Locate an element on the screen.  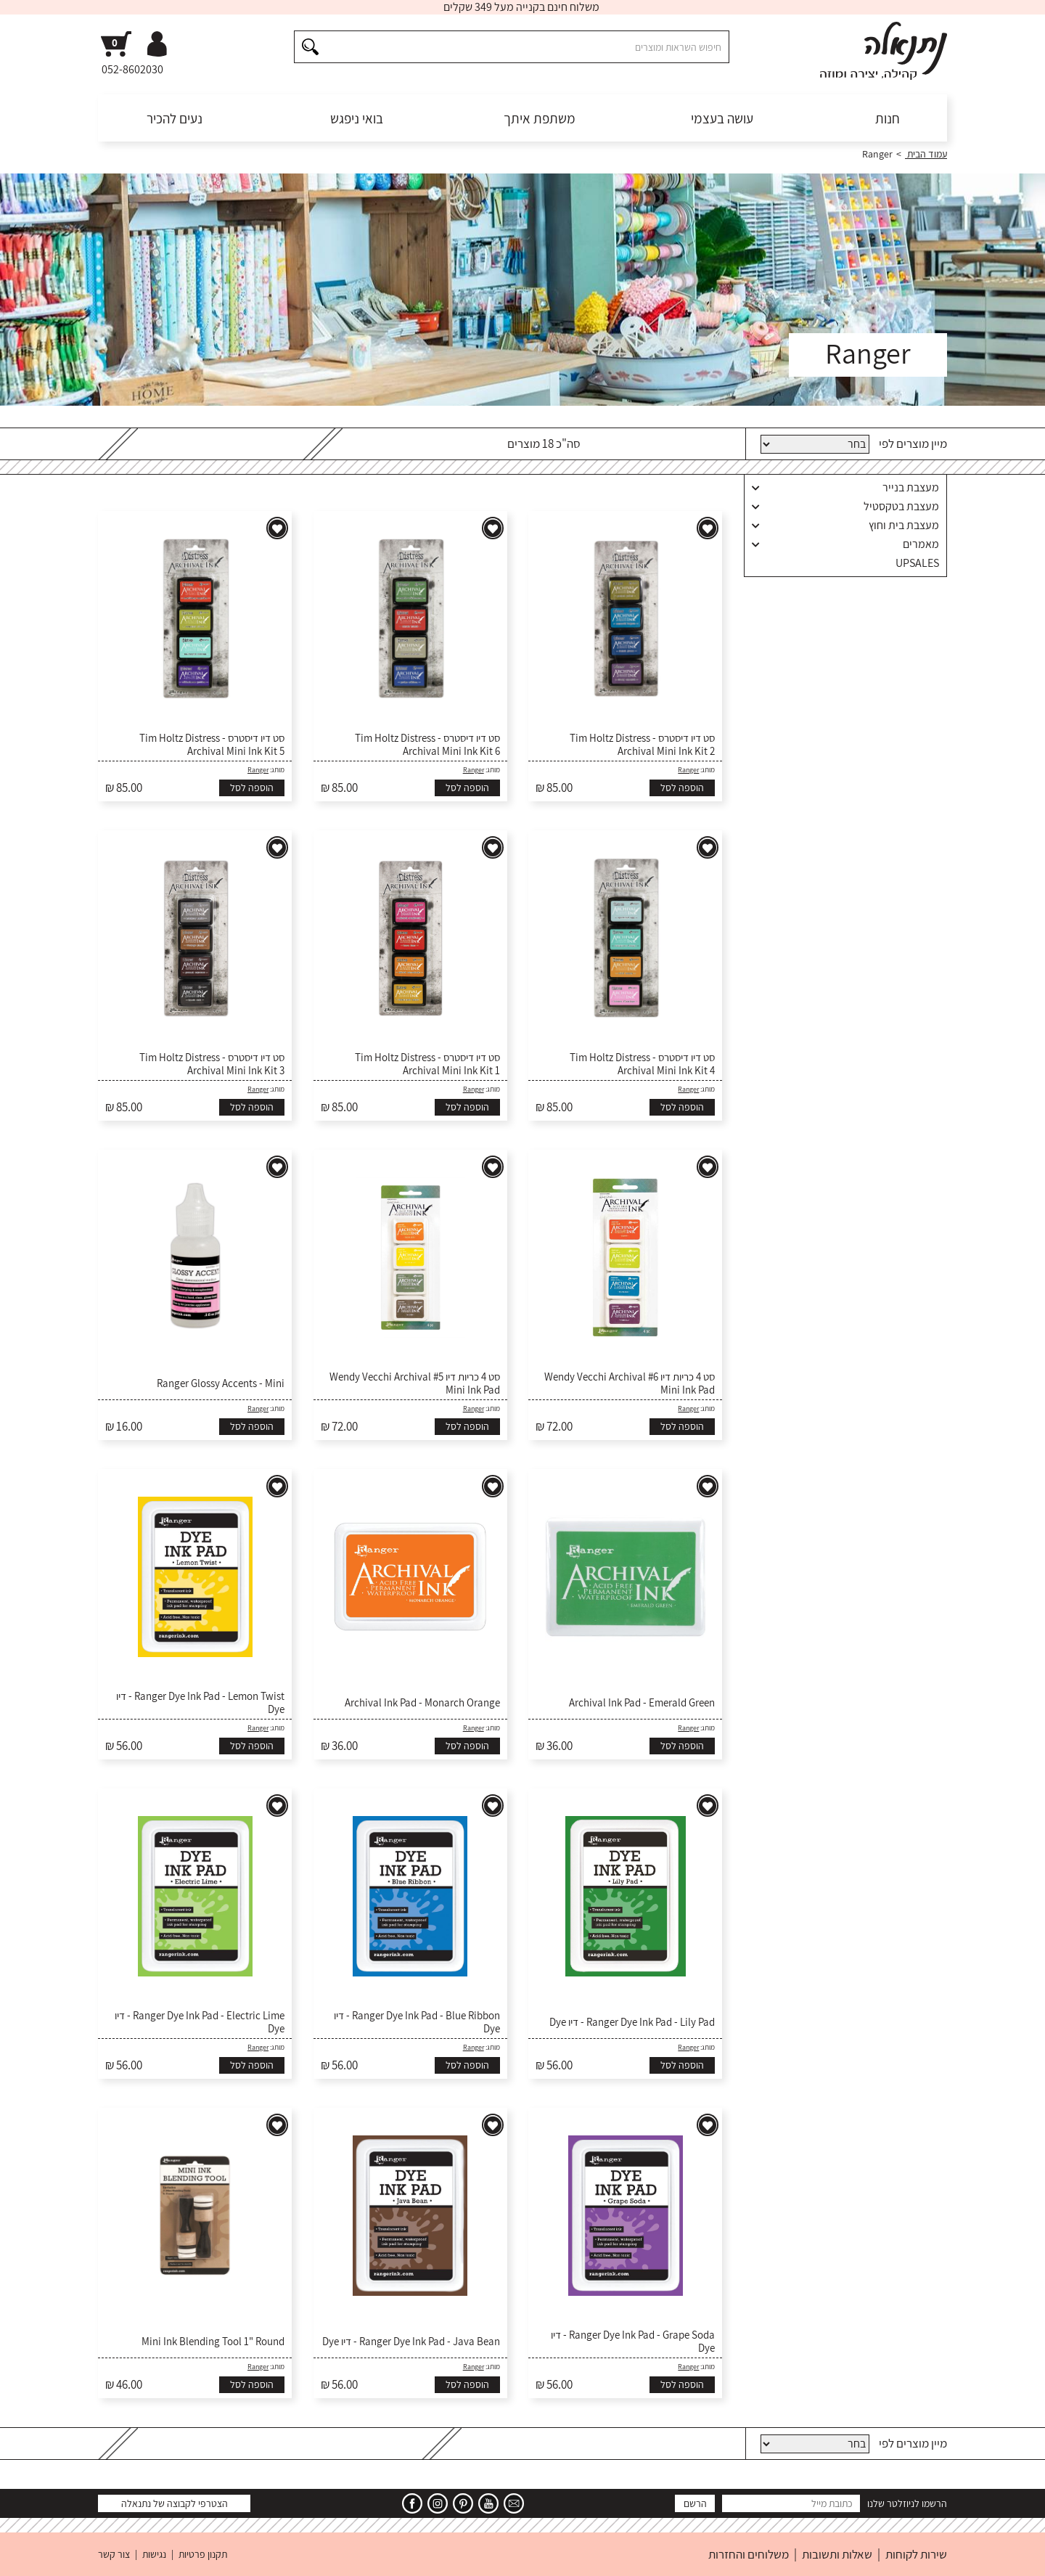
Ranger Dye Ink Pad - Electric Lime - דיו Dye is located at coordinates (199, 2022).